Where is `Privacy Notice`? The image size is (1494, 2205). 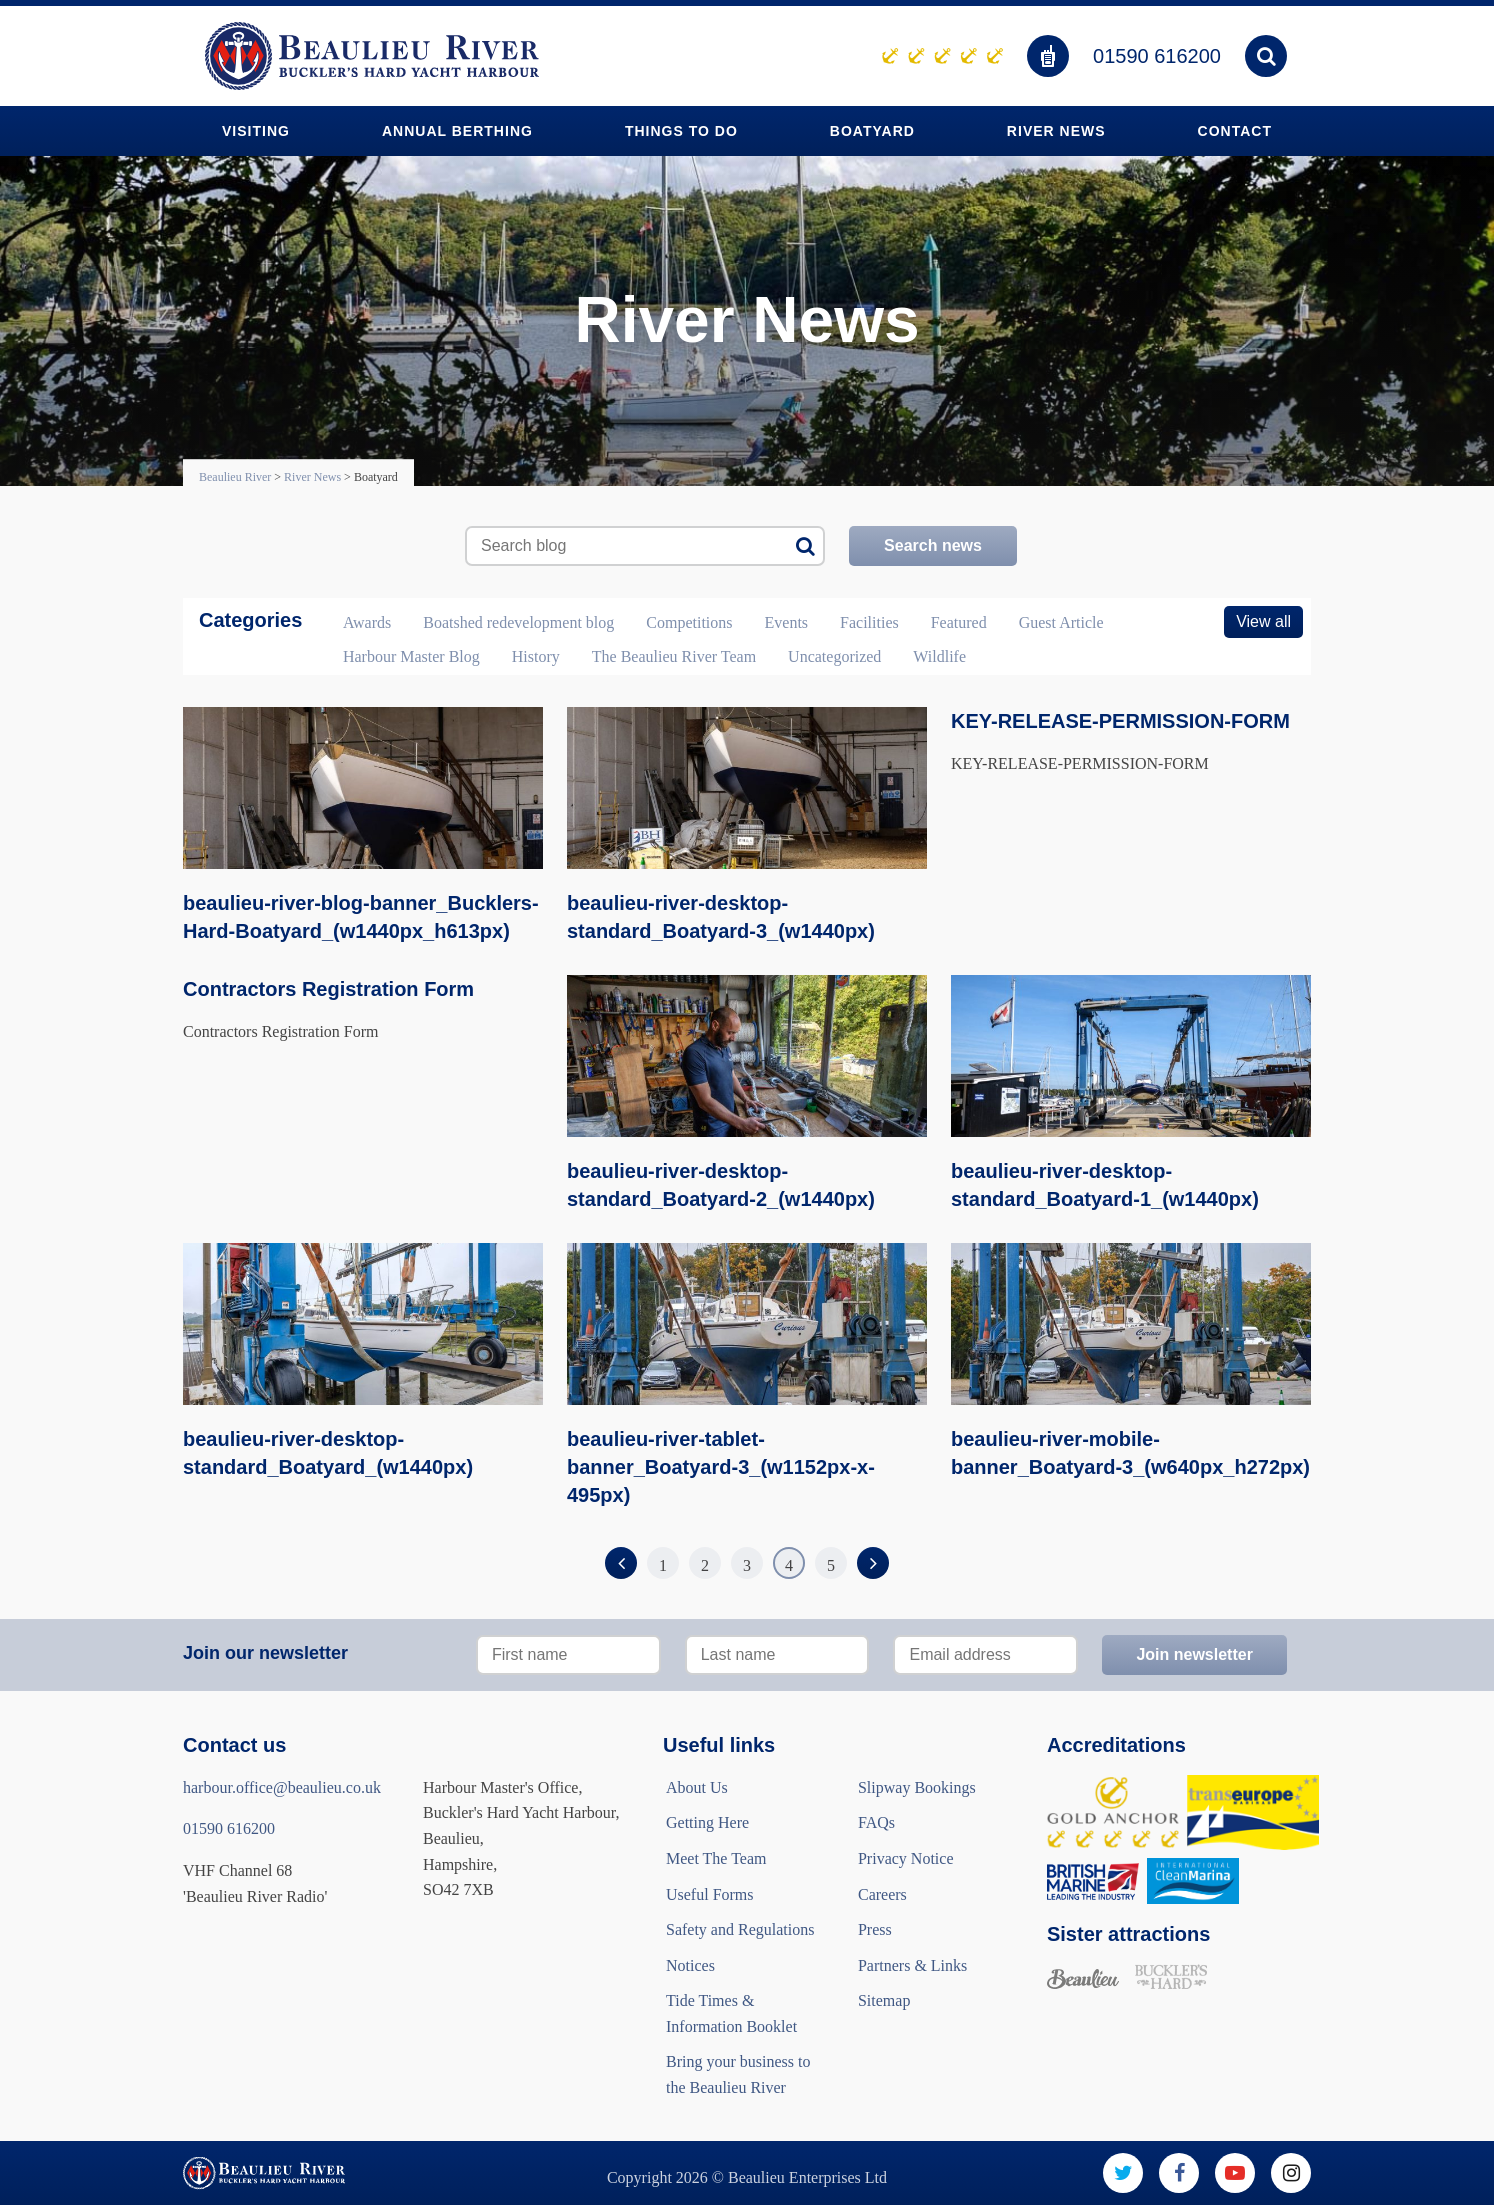 Privacy Notice is located at coordinates (906, 1858).